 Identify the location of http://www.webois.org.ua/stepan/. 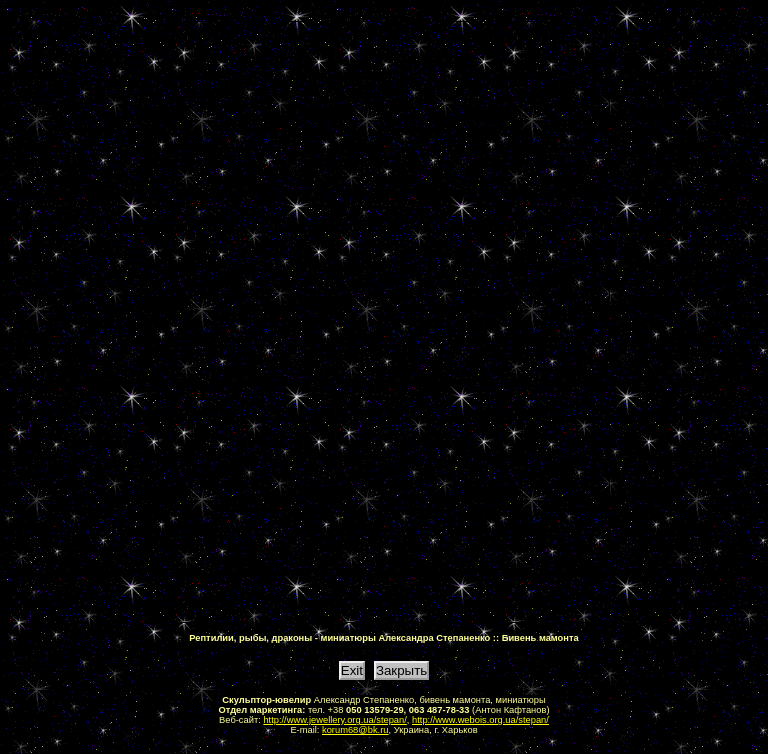
(480, 720).